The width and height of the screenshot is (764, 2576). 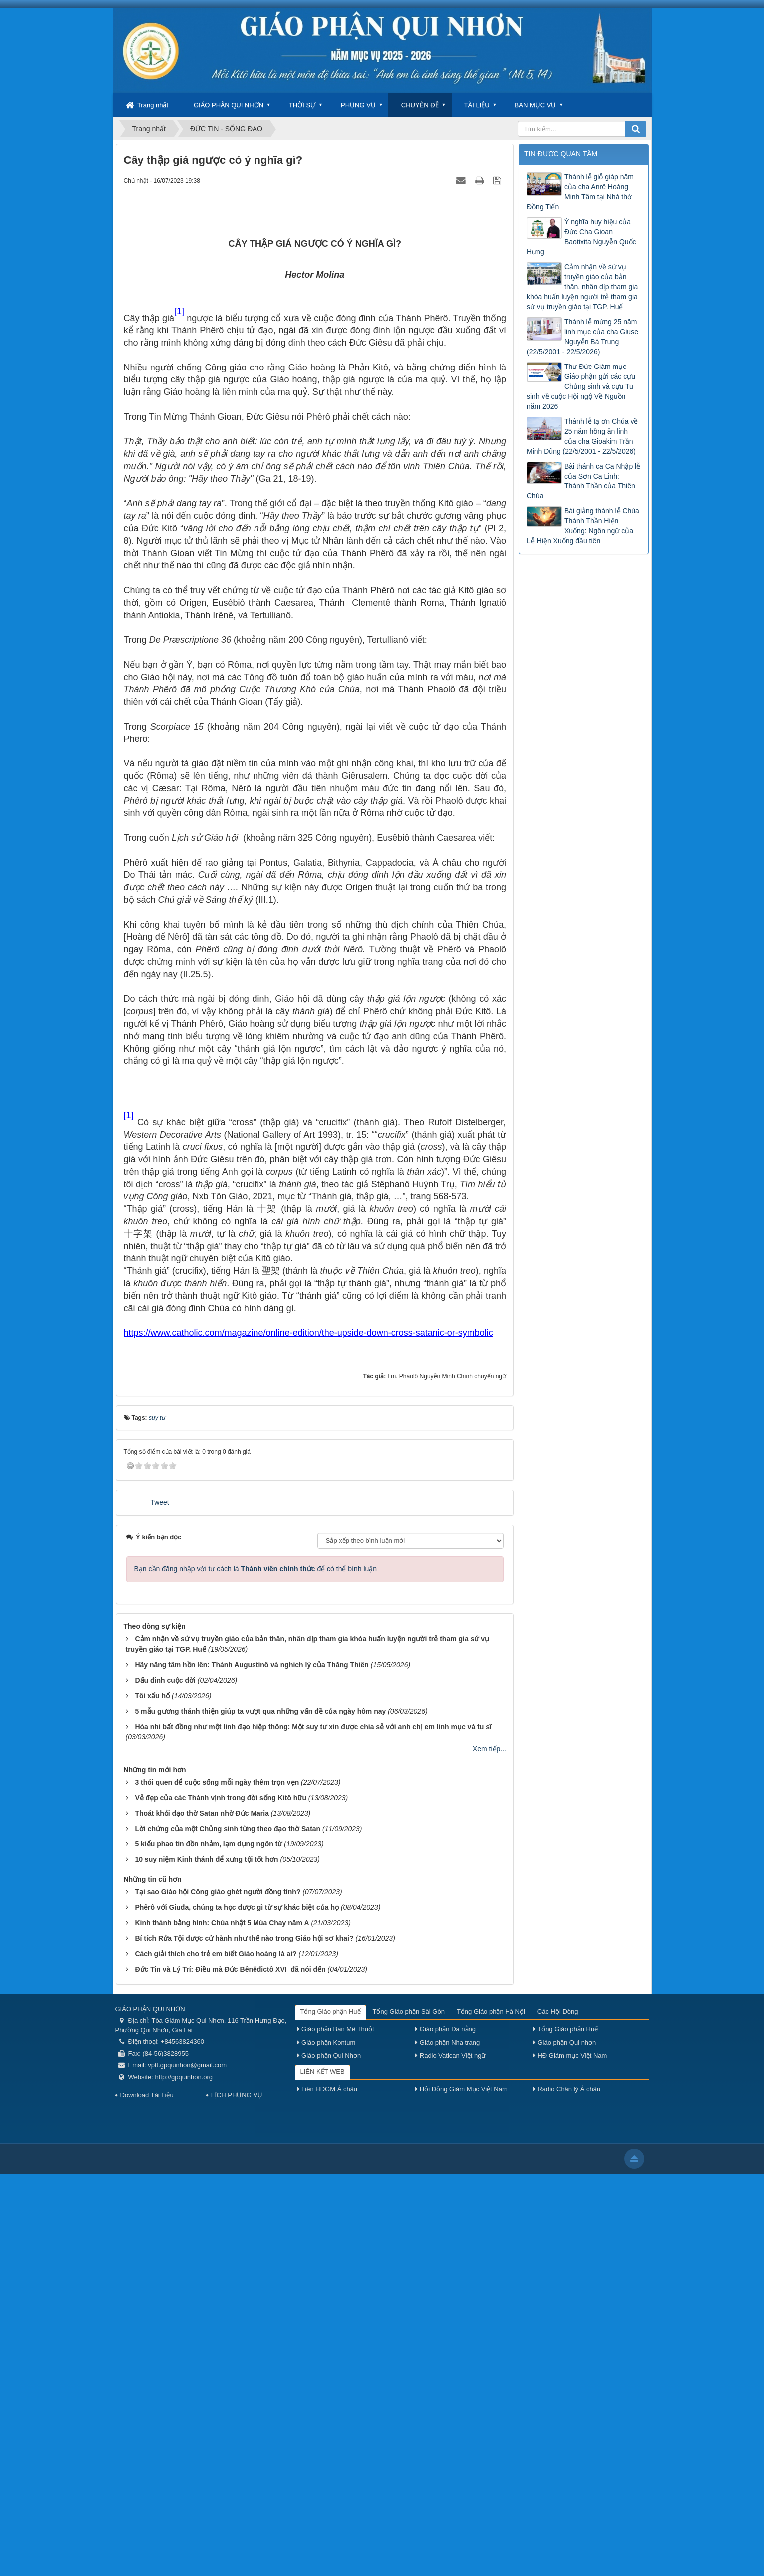 What do you see at coordinates (251, 2067) in the screenshot?
I see `Hãy nâng tâm hồn lên: Thánh Augustinô và nghich lý của Thăng Thiên` at bounding box center [251, 2067].